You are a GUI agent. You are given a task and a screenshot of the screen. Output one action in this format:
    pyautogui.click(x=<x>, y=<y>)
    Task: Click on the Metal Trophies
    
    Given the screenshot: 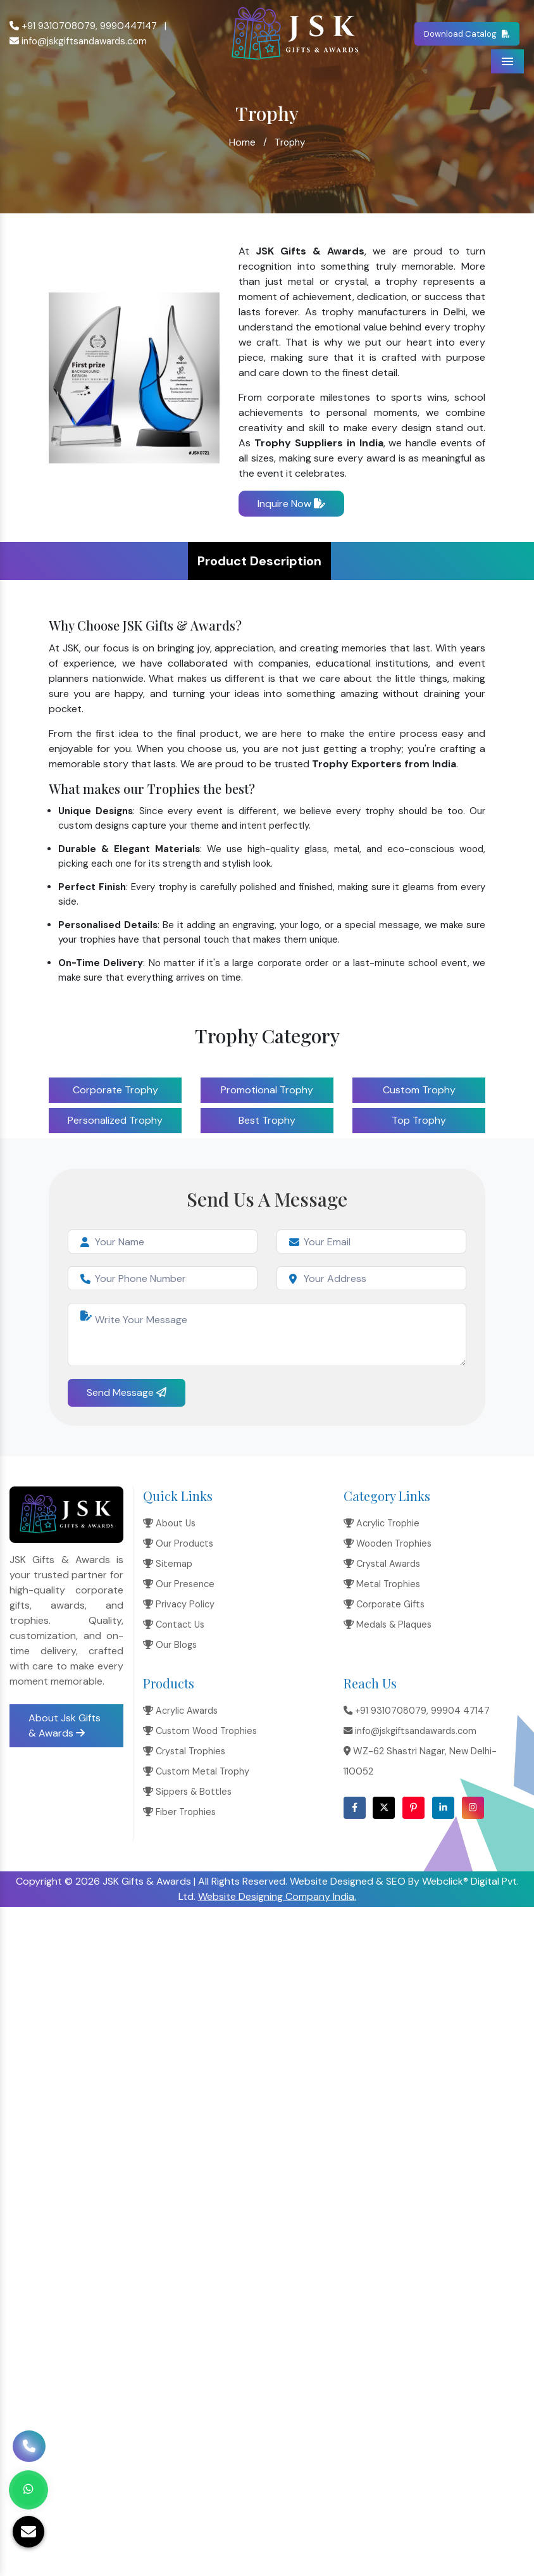 What is the action you would take?
    pyautogui.click(x=382, y=1584)
    